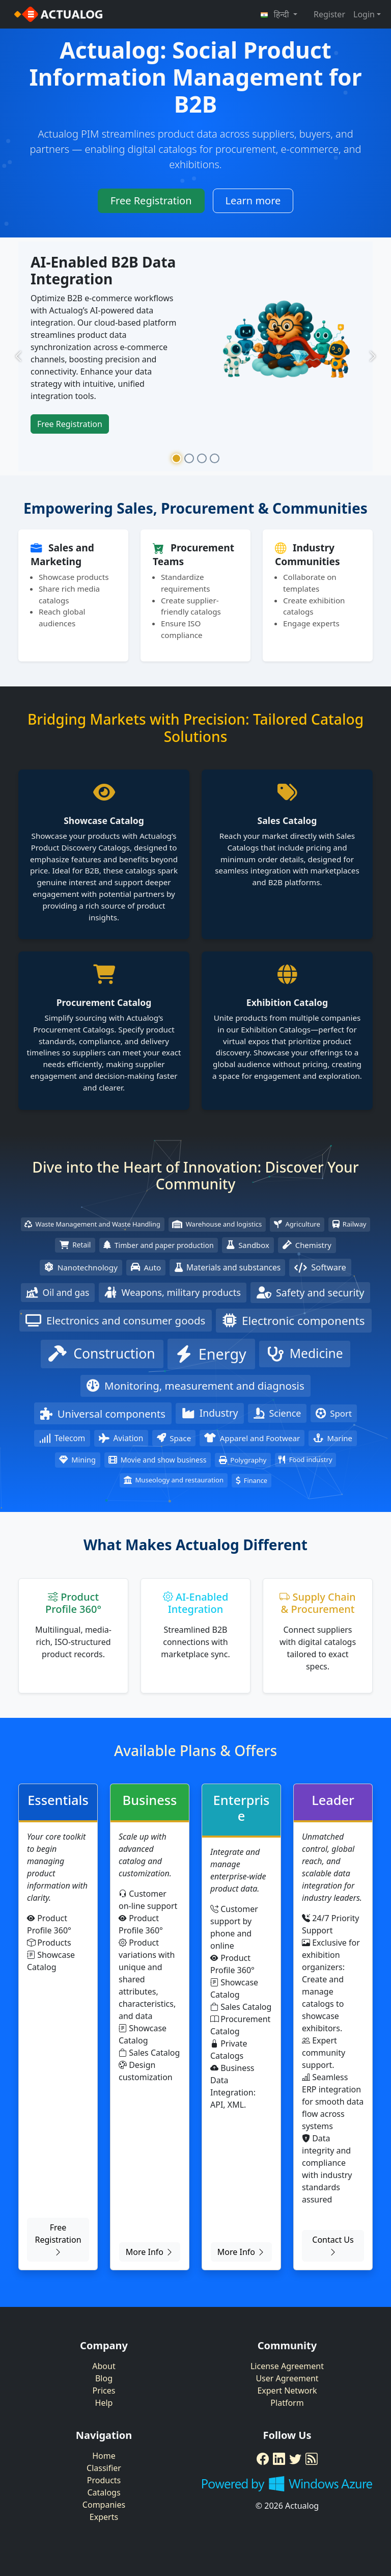 The image size is (391, 2576). I want to click on User Agreement, so click(287, 2378).